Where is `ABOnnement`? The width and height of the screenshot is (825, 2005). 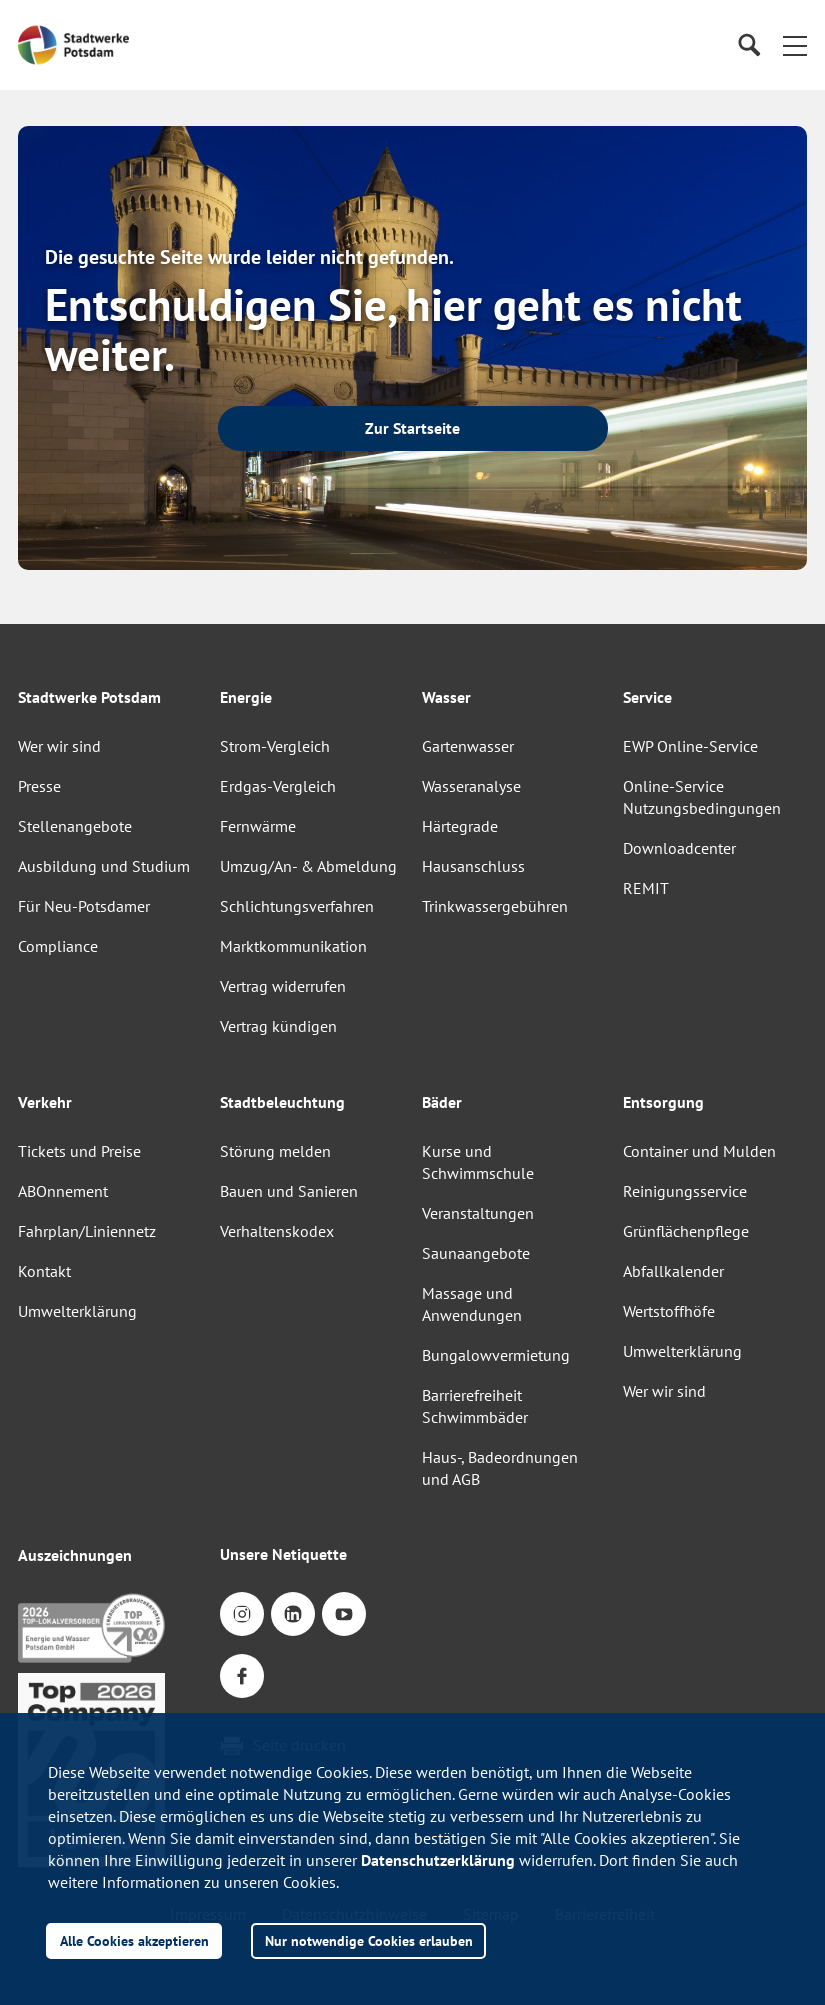
ABOnnement is located at coordinates (63, 1191).